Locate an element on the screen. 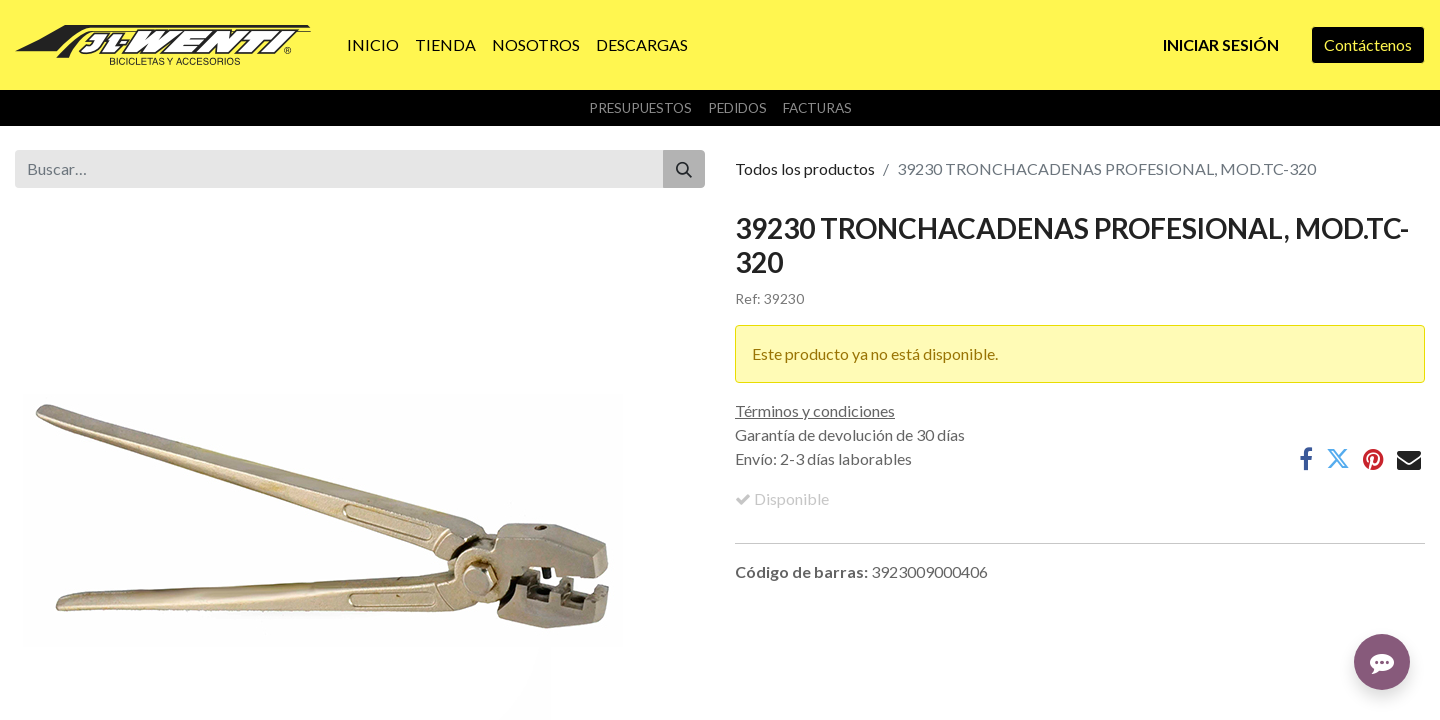 The image size is (1440, 720). Iniciar sesión is located at coordinates (1221, 44).